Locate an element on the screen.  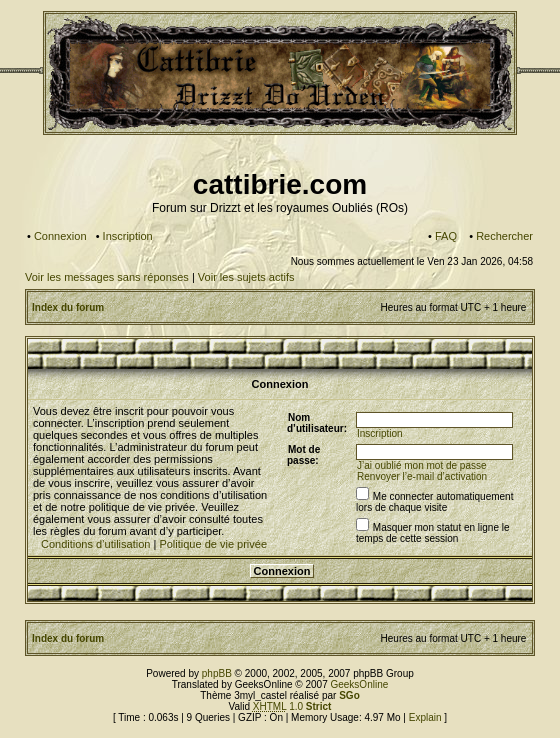
phpBB is located at coordinates (217, 673).